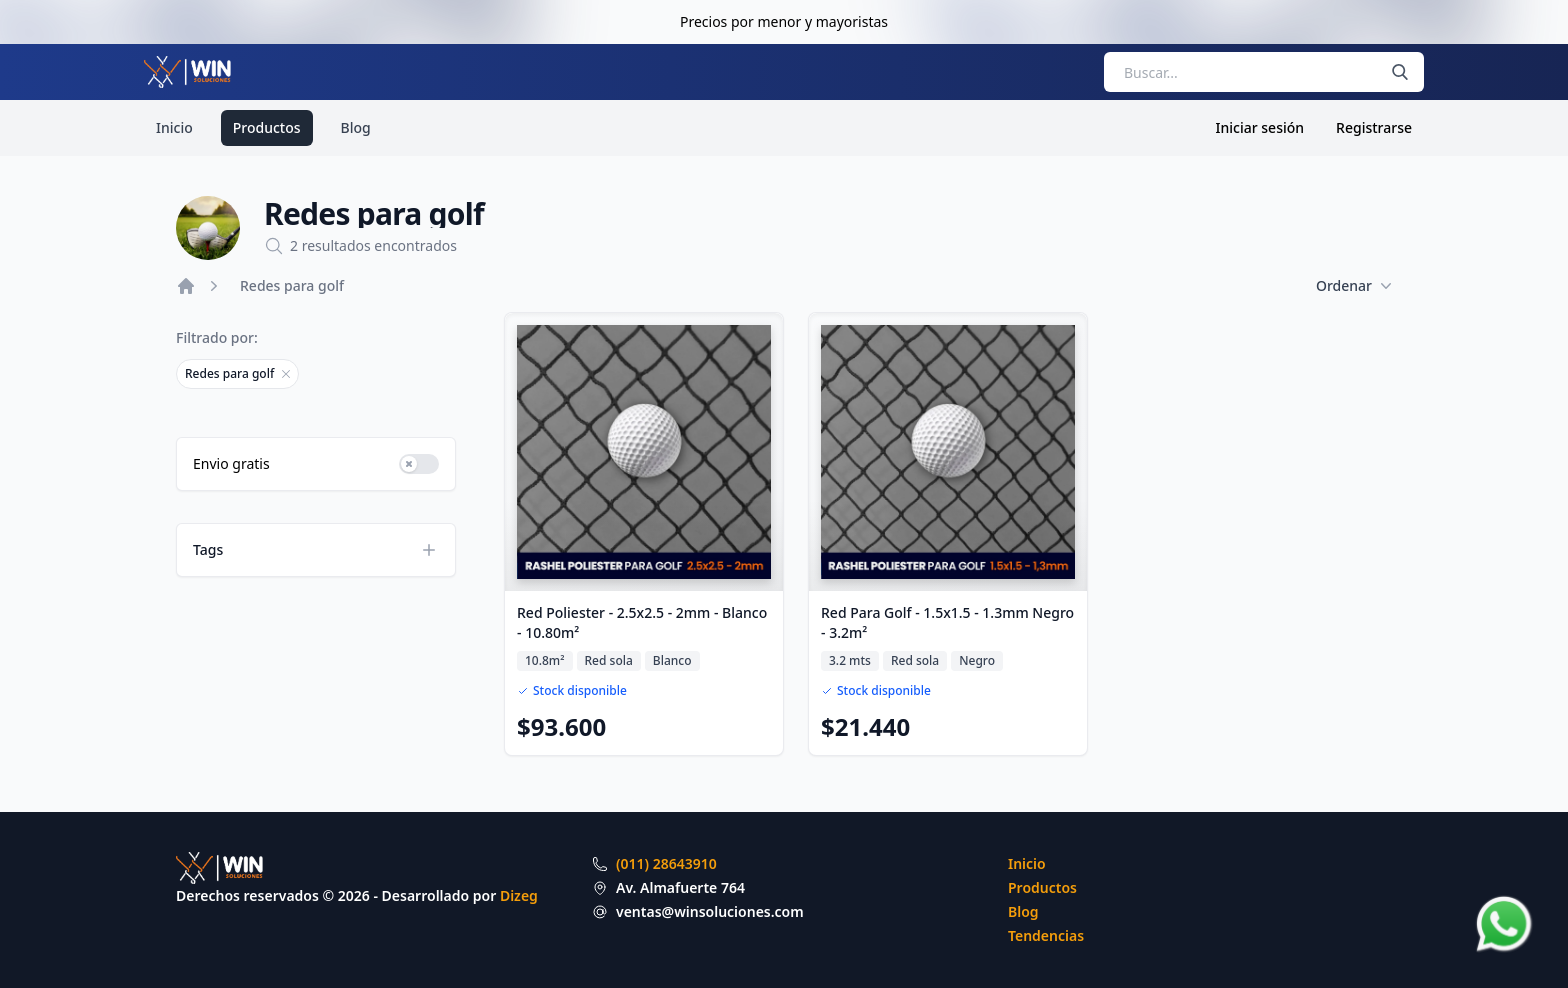  I want to click on Registrarse, so click(1374, 127).